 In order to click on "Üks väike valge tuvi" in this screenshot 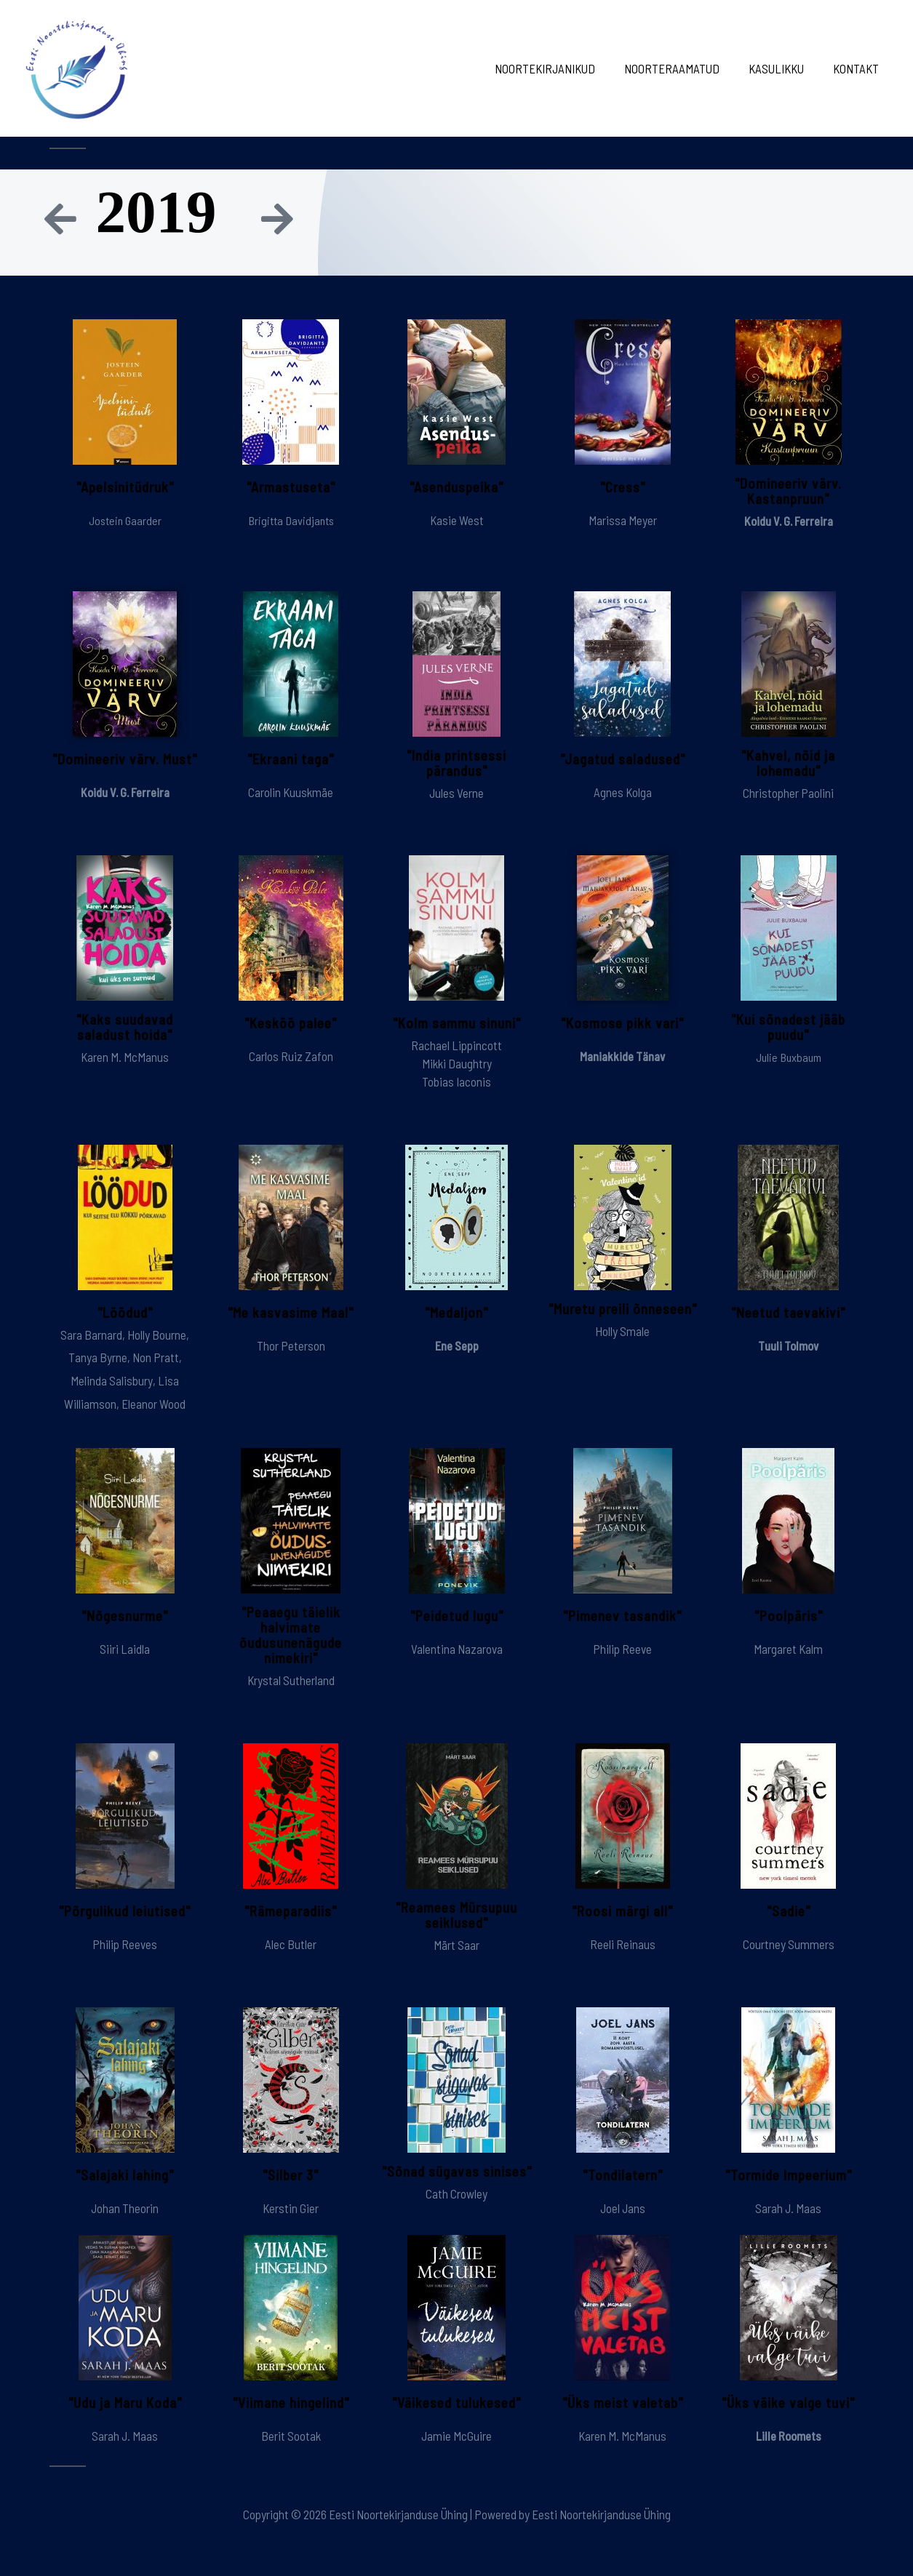, I will do `click(788, 2403)`.